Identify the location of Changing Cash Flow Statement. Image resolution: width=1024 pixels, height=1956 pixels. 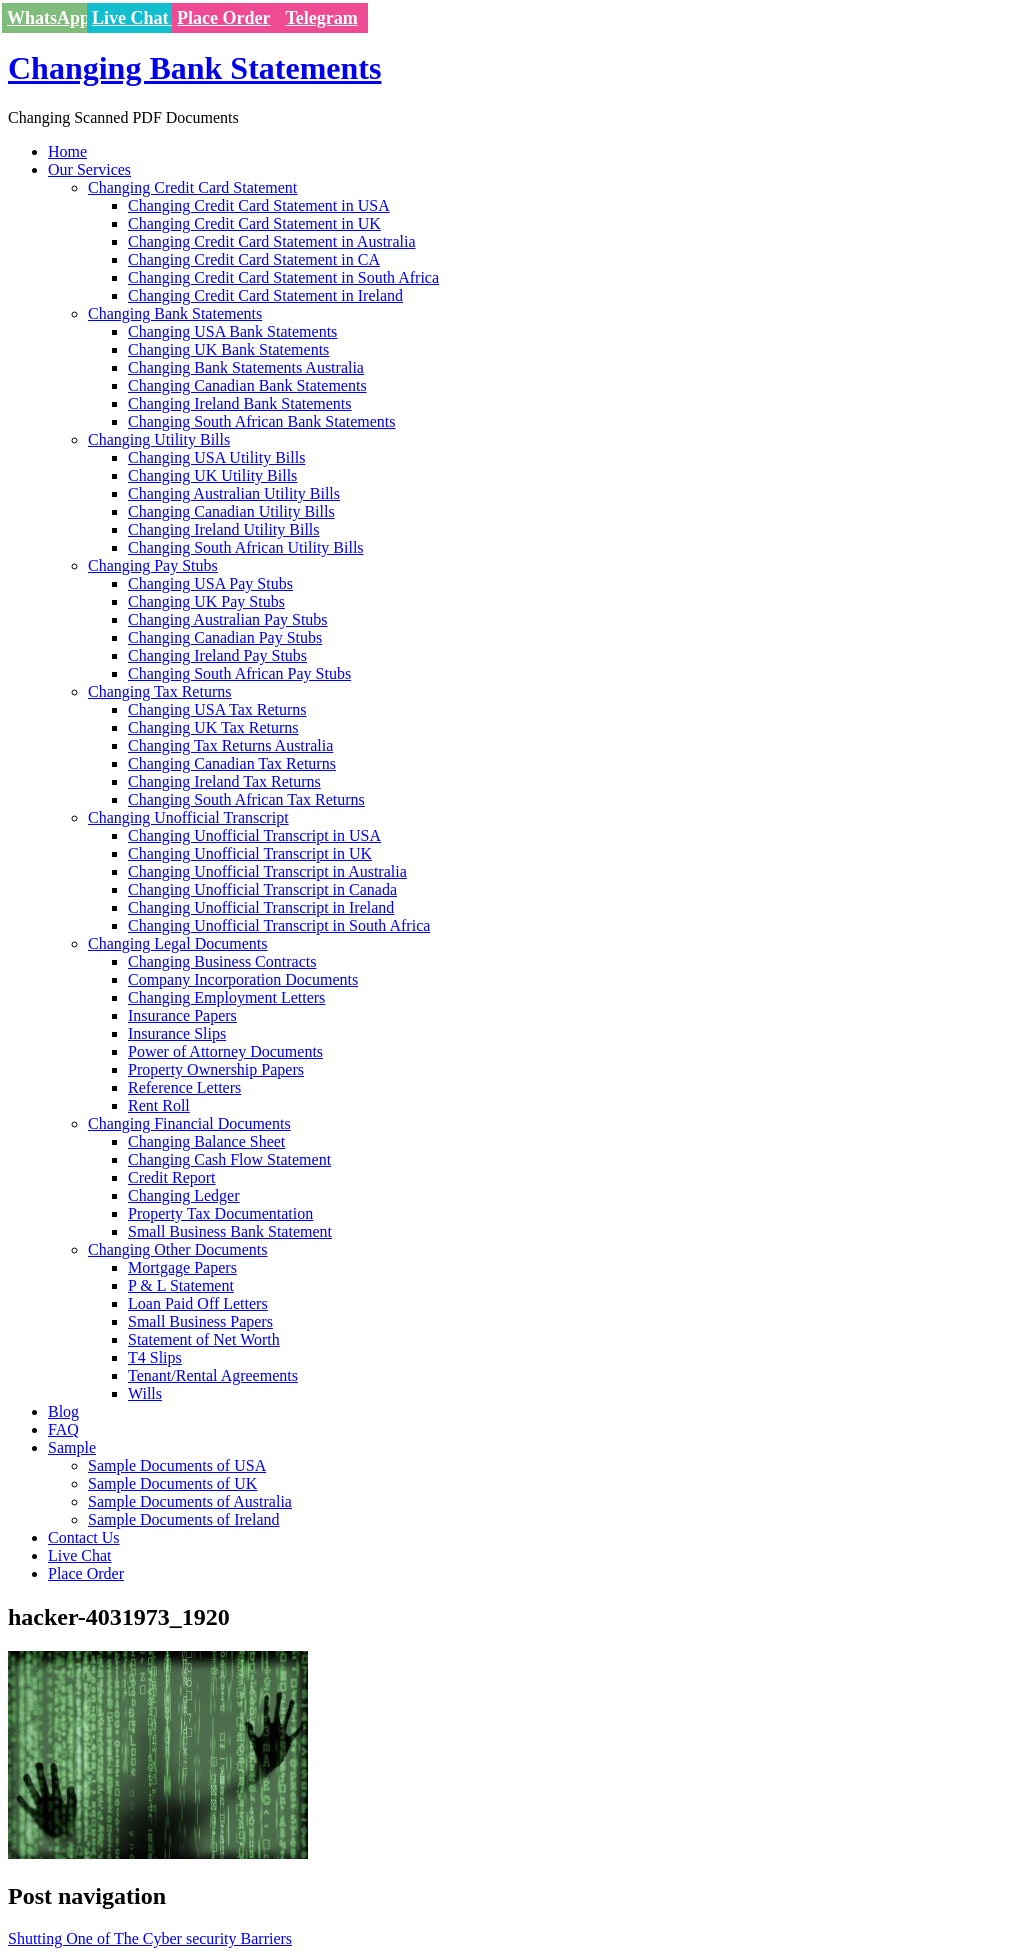
(229, 1159).